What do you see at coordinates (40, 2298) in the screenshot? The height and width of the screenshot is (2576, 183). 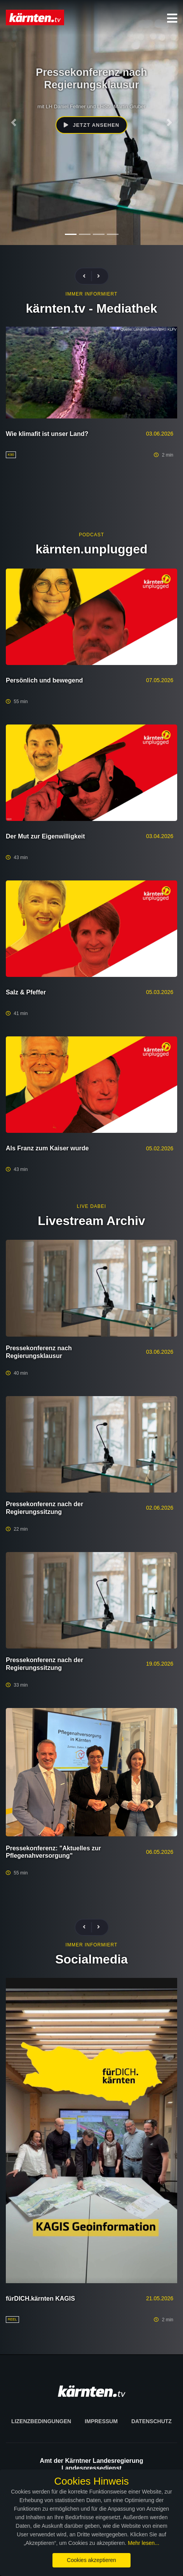 I see `fürDICH.kärnten KAGIS` at bounding box center [40, 2298].